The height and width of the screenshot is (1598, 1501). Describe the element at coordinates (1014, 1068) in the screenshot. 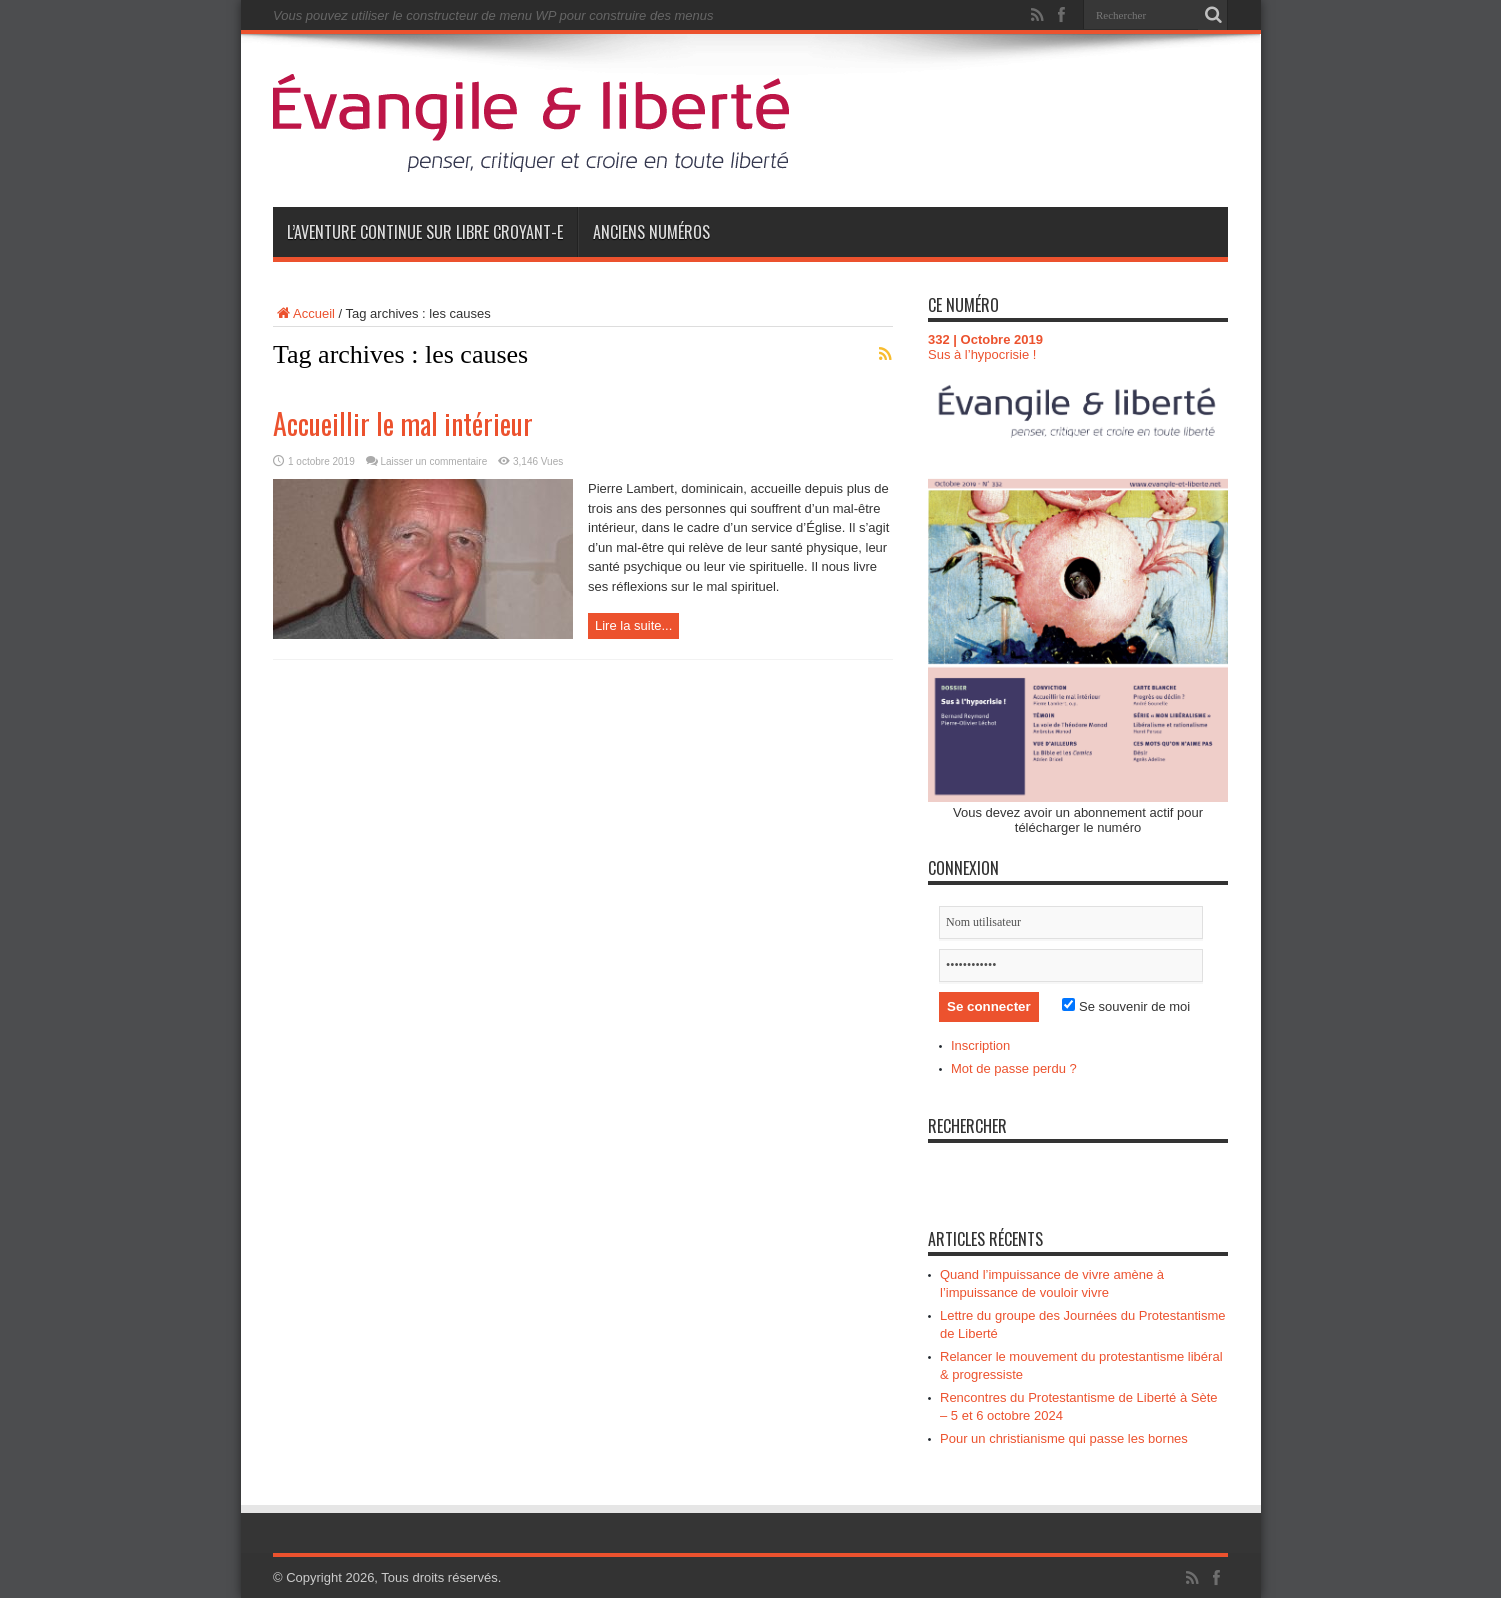

I see `Mot de passe perdu ?` at that location.